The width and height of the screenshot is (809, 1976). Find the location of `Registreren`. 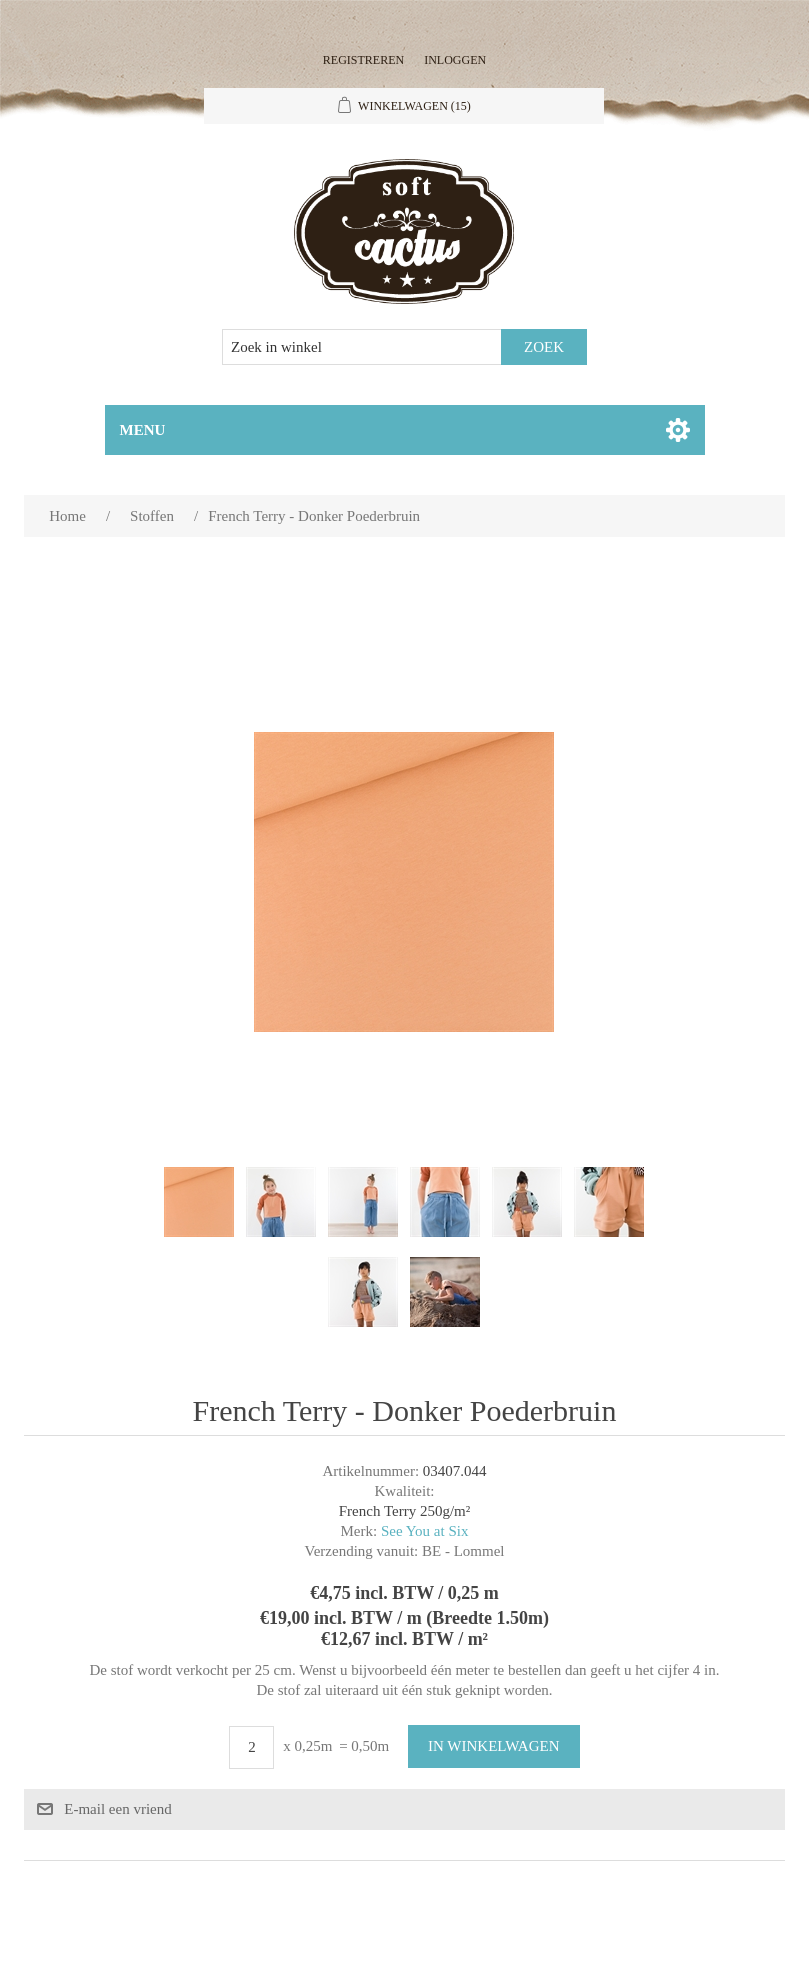

Registreren is located at coordinates (363, 60).